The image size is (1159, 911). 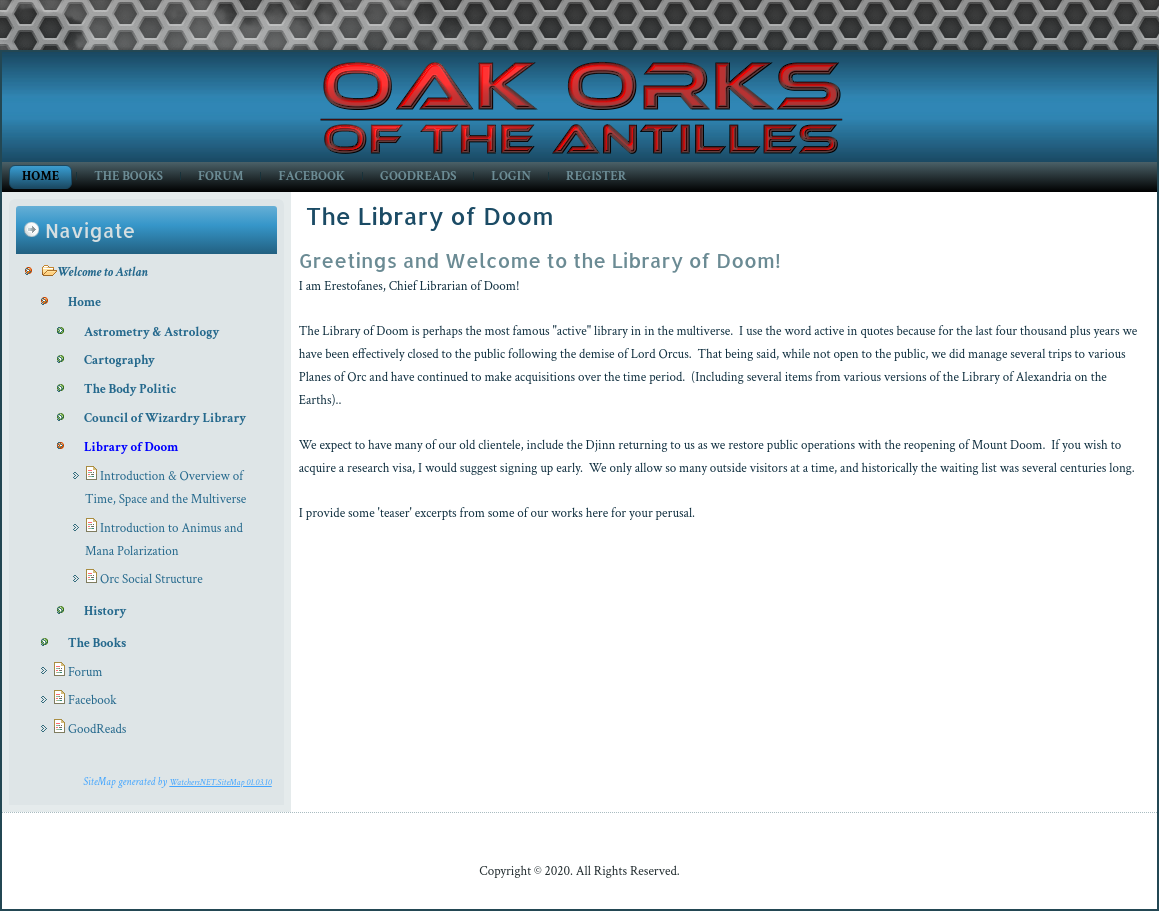 What do you see at coordinates (130, 389) in the screenshot?
I see `The Body Politic` at bounding box center [130, 389].